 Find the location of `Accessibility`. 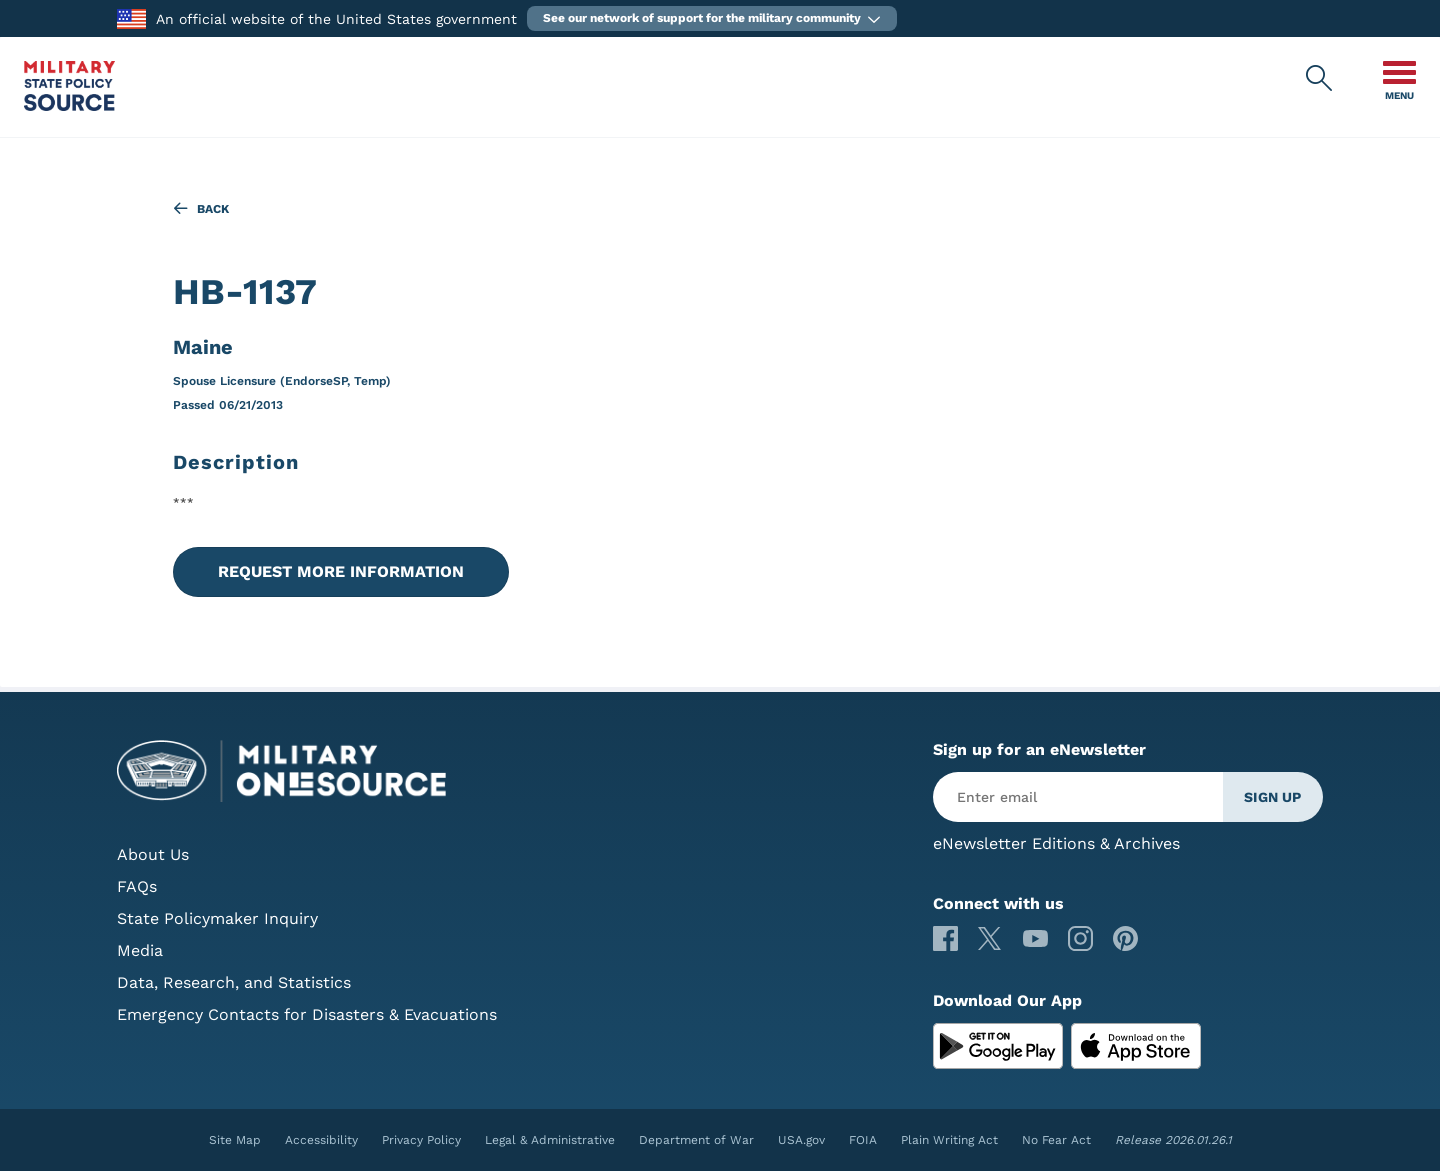

Accessibility is located at coordinates (321, 1140).